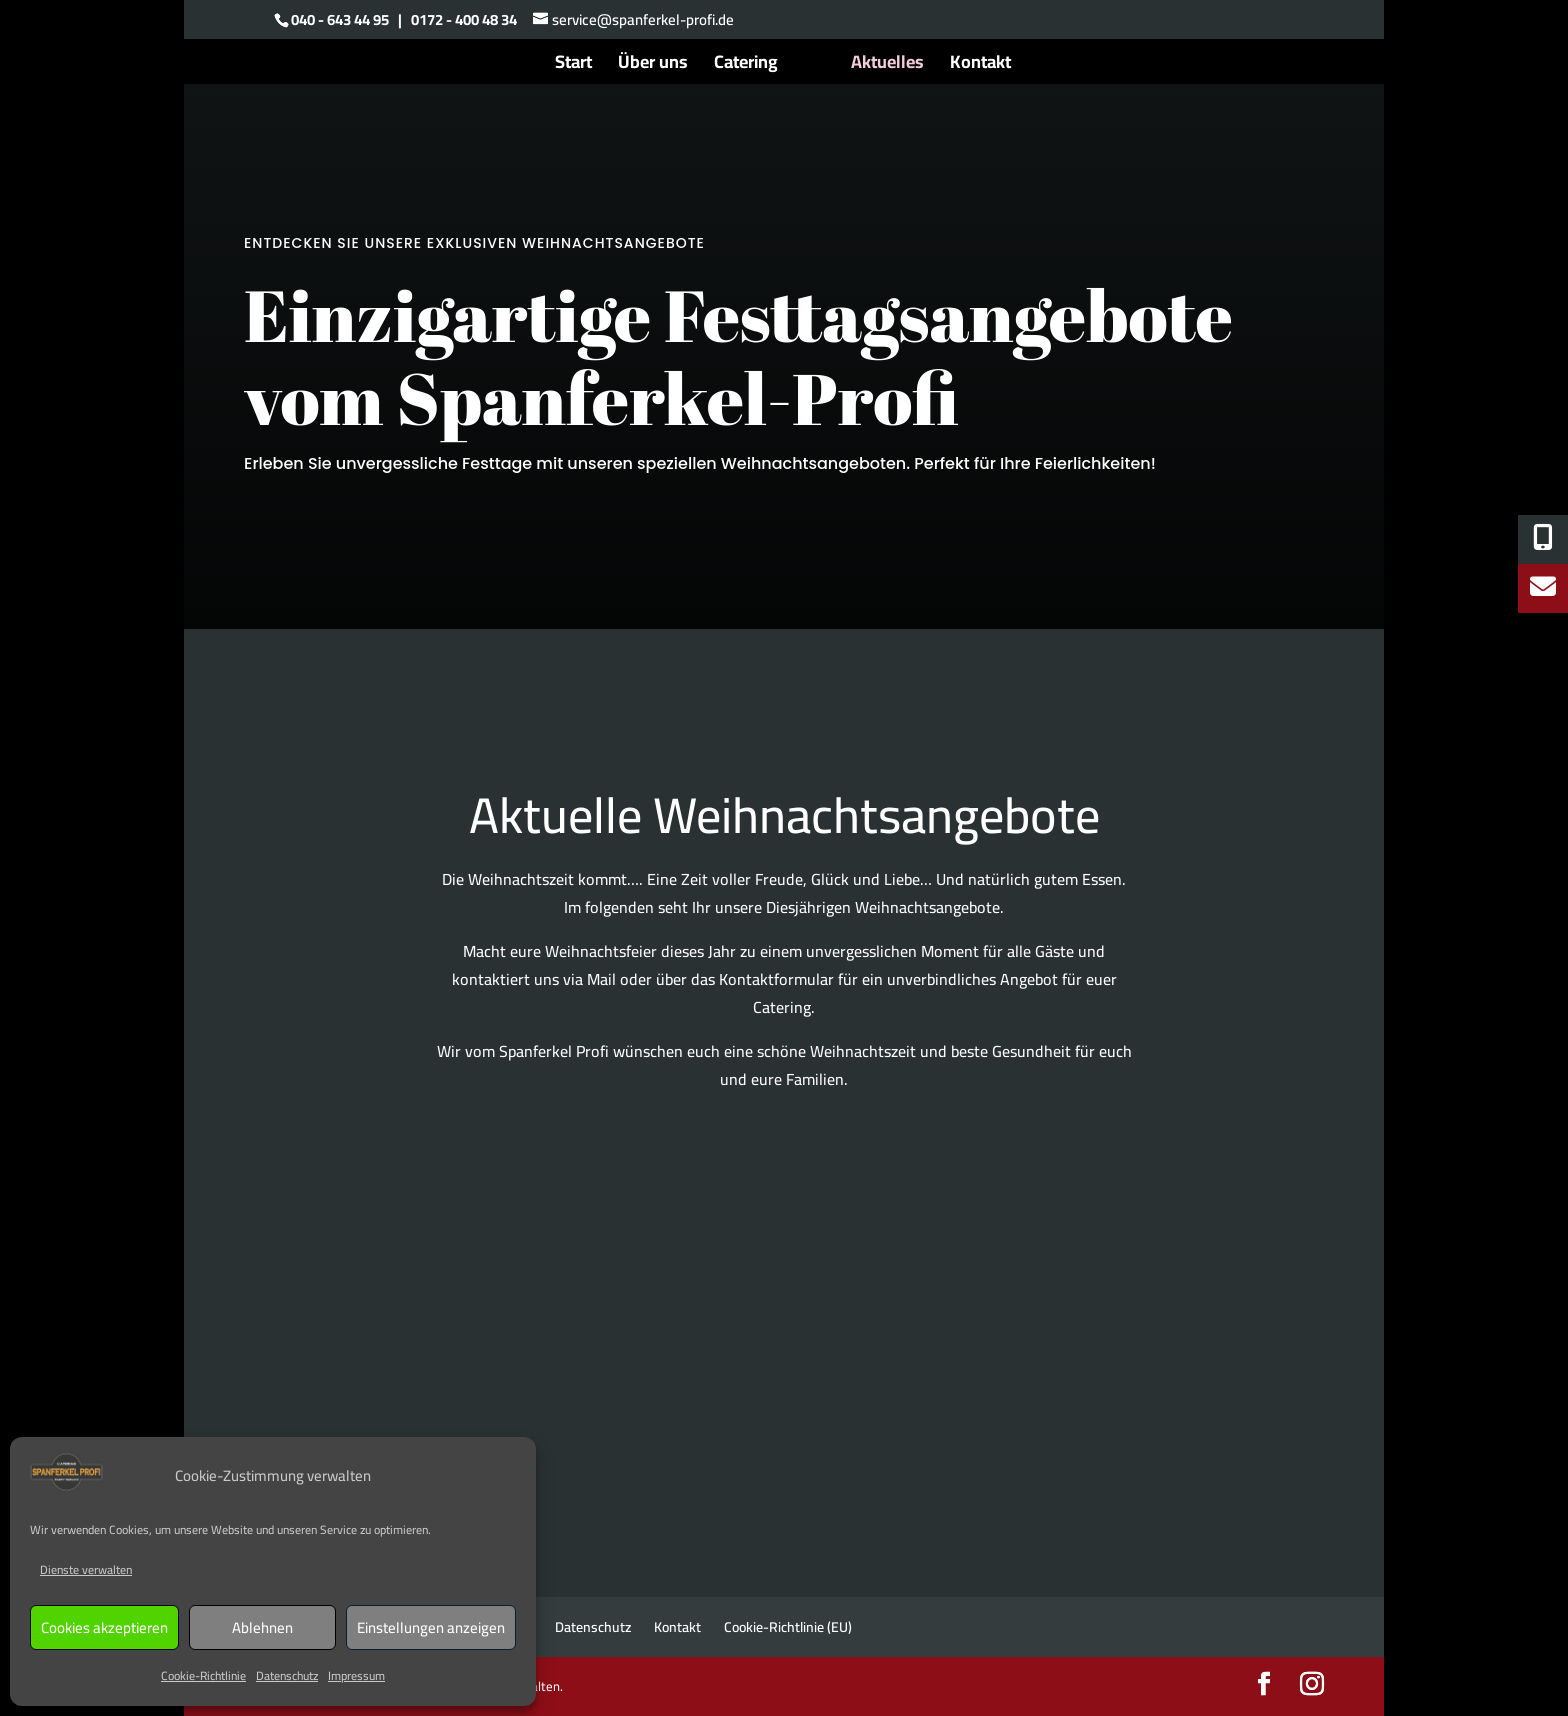 The height and width of the screenshot is (1716, 1568). I want to click on Einstellungen anzeigen, so click(431, 1627).